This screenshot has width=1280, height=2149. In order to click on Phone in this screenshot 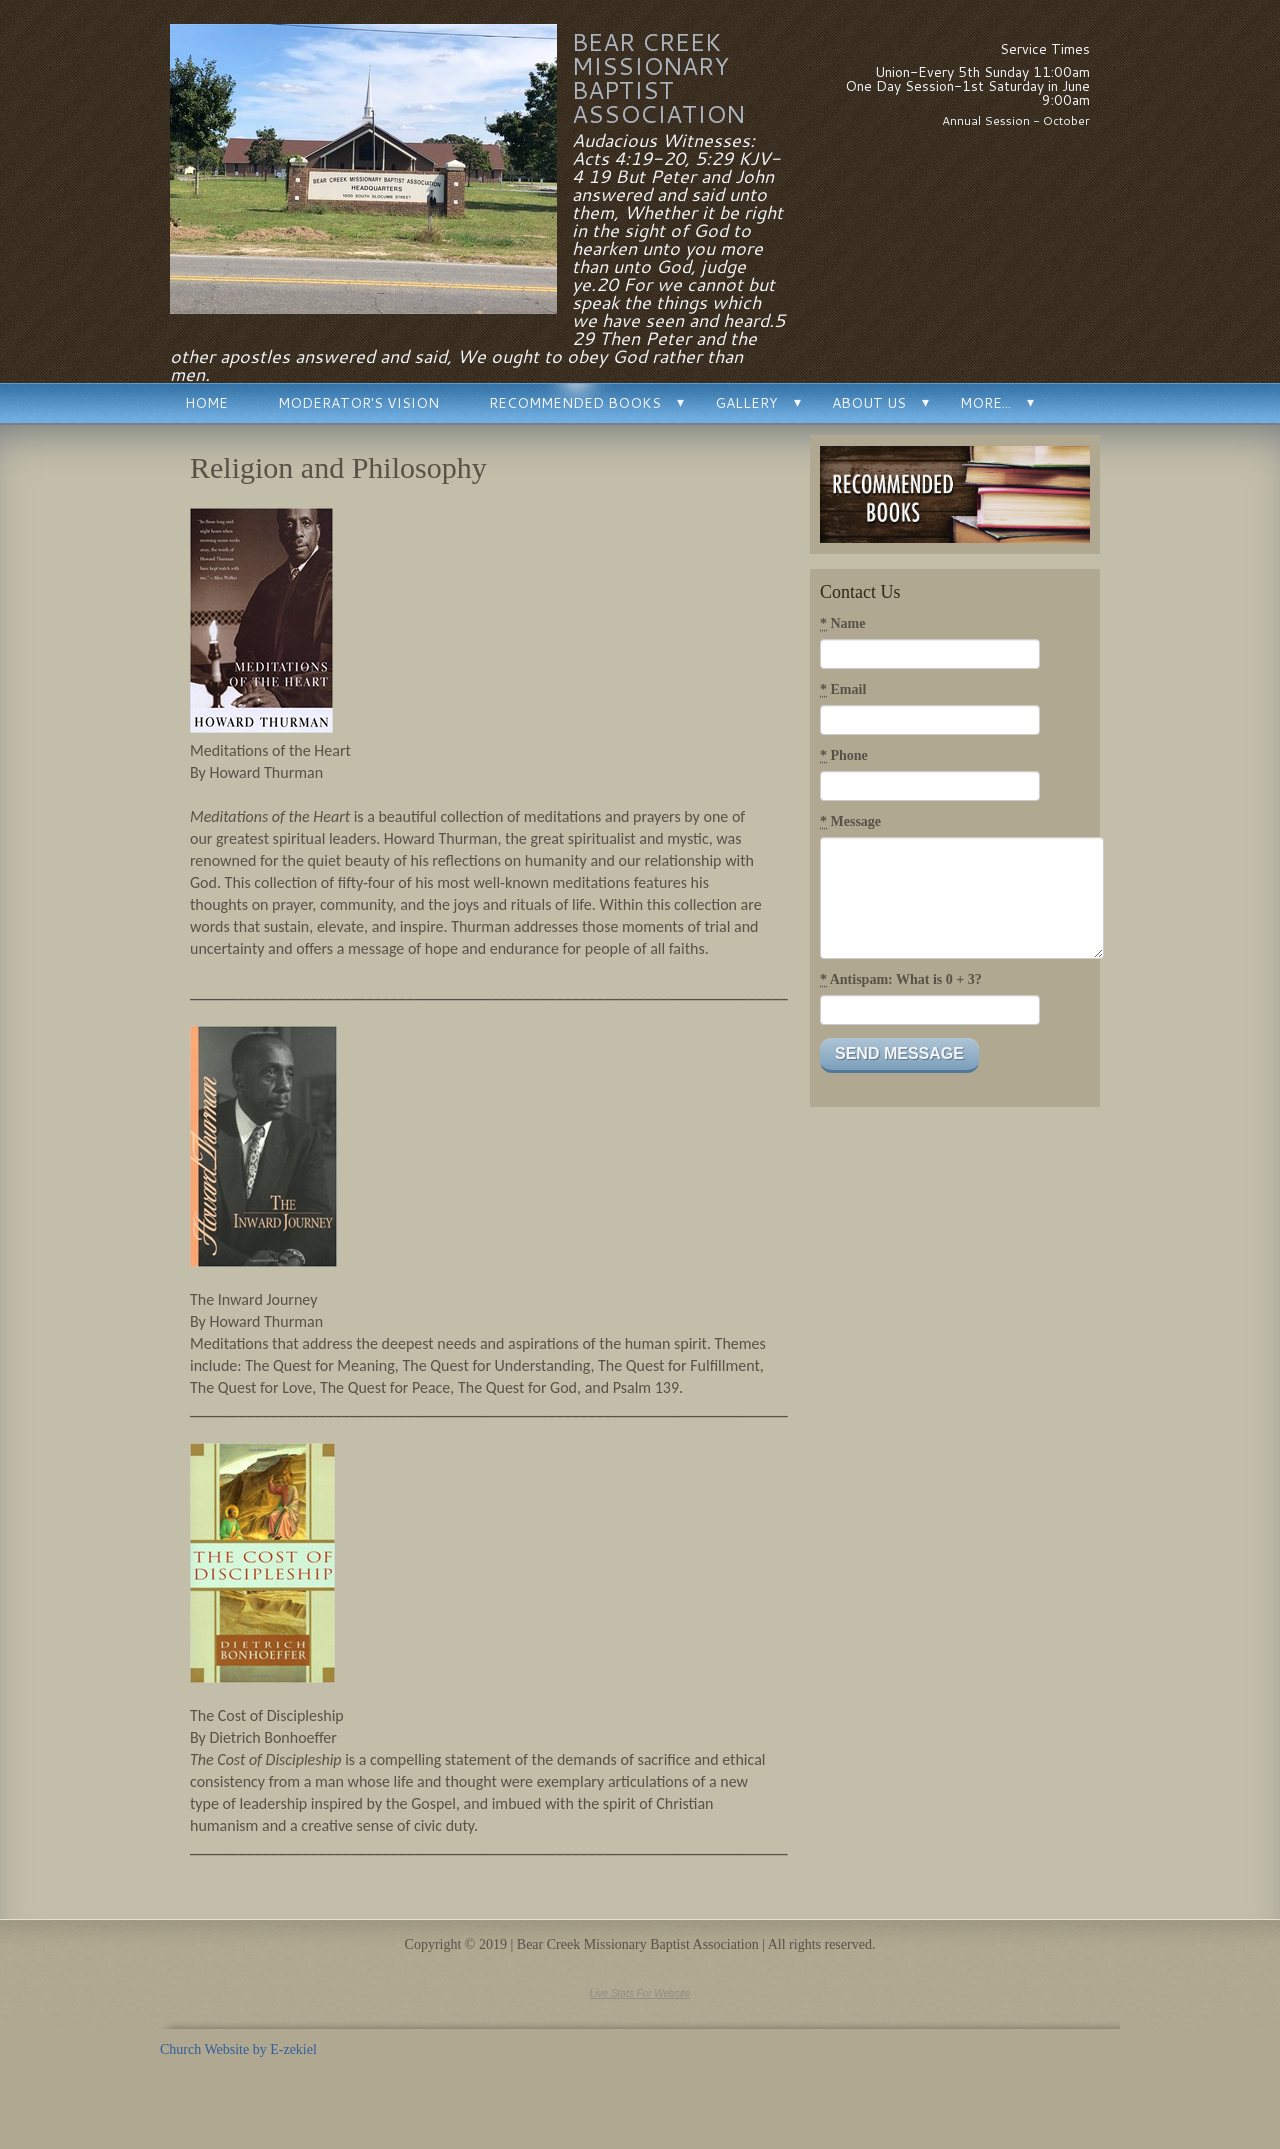, I will do `click(844, 756)`.